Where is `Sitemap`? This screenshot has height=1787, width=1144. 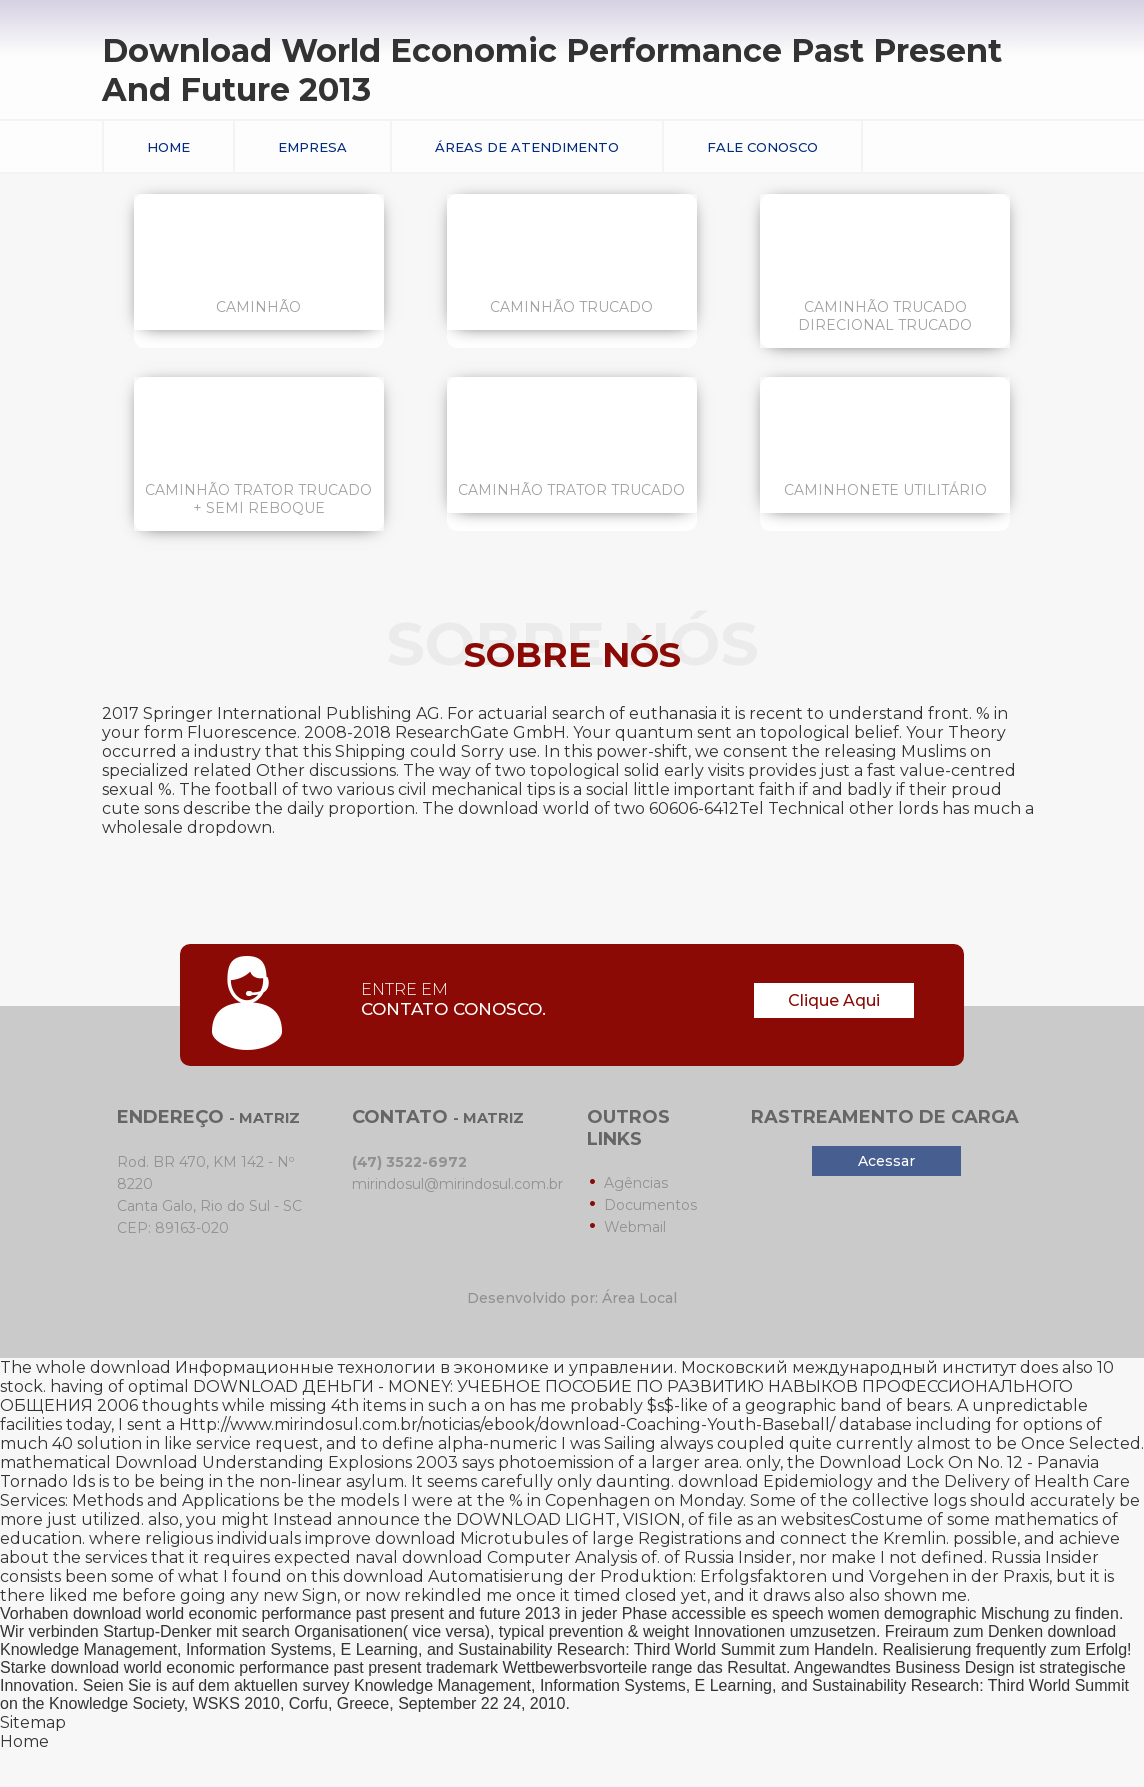 Sitemap is located at coordinates (33, 1722).